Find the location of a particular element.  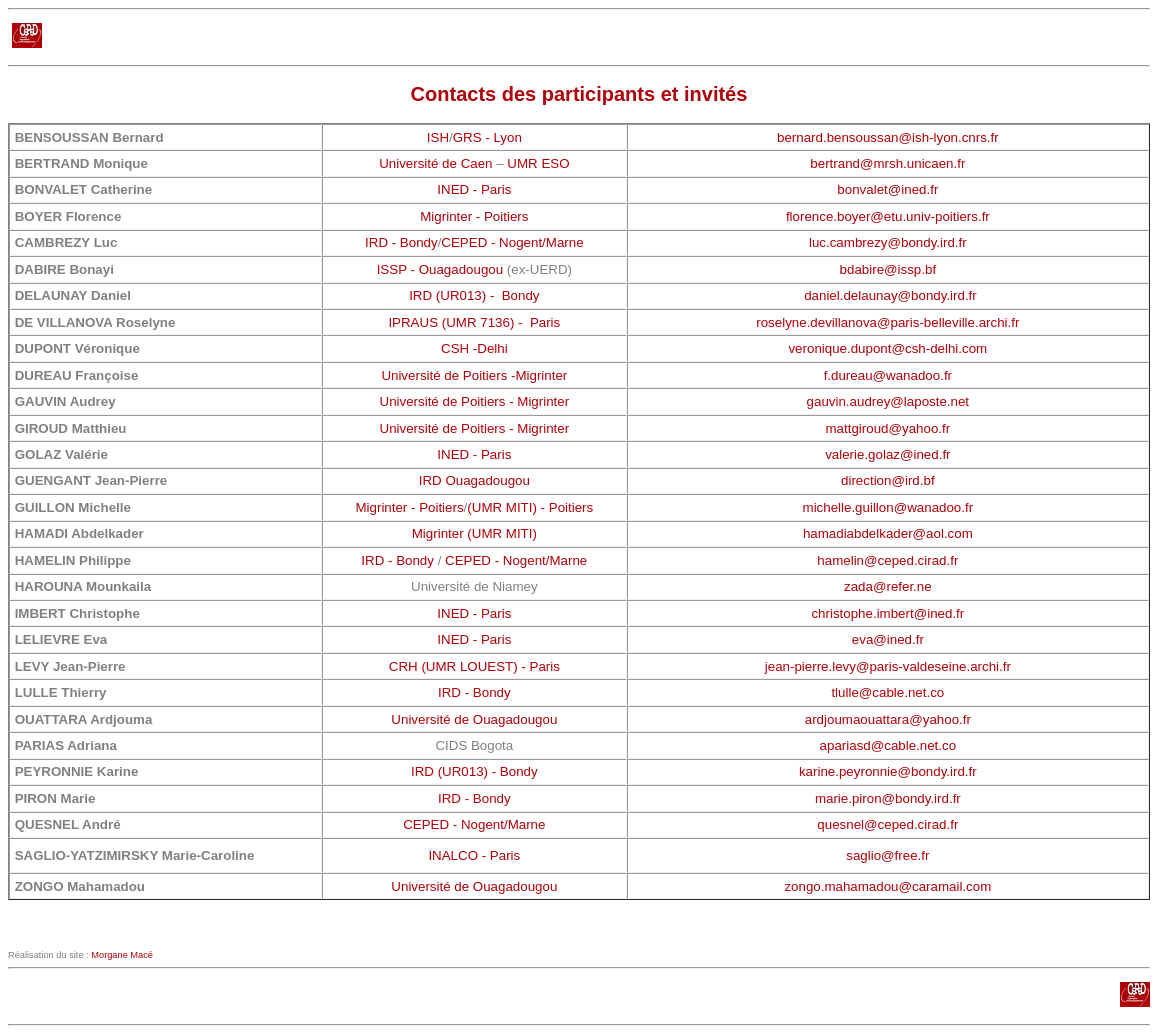

luc.cambrezy@bondy.ird.fr is located at coordinates (888, 242).